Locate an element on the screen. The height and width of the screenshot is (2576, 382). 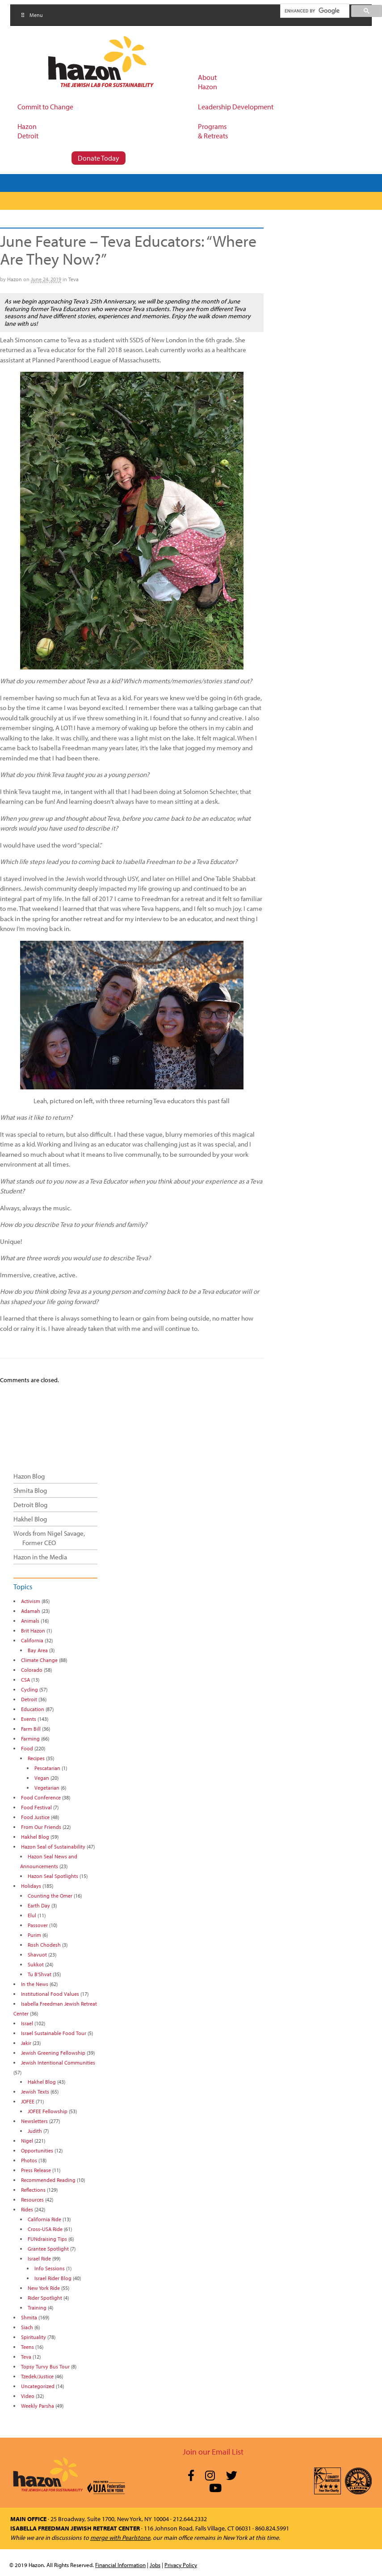
Israel is located at coordinates (27, 2023).